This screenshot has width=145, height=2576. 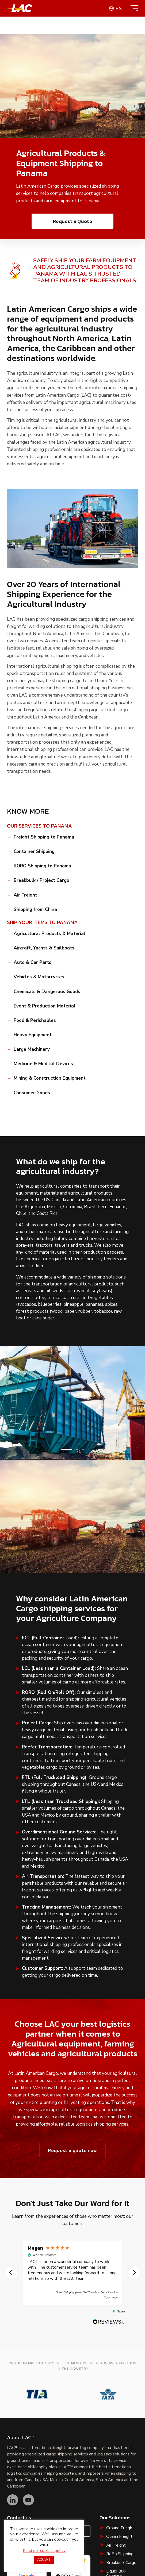 I want to click on Air Freight, so click(x=25, y=895).